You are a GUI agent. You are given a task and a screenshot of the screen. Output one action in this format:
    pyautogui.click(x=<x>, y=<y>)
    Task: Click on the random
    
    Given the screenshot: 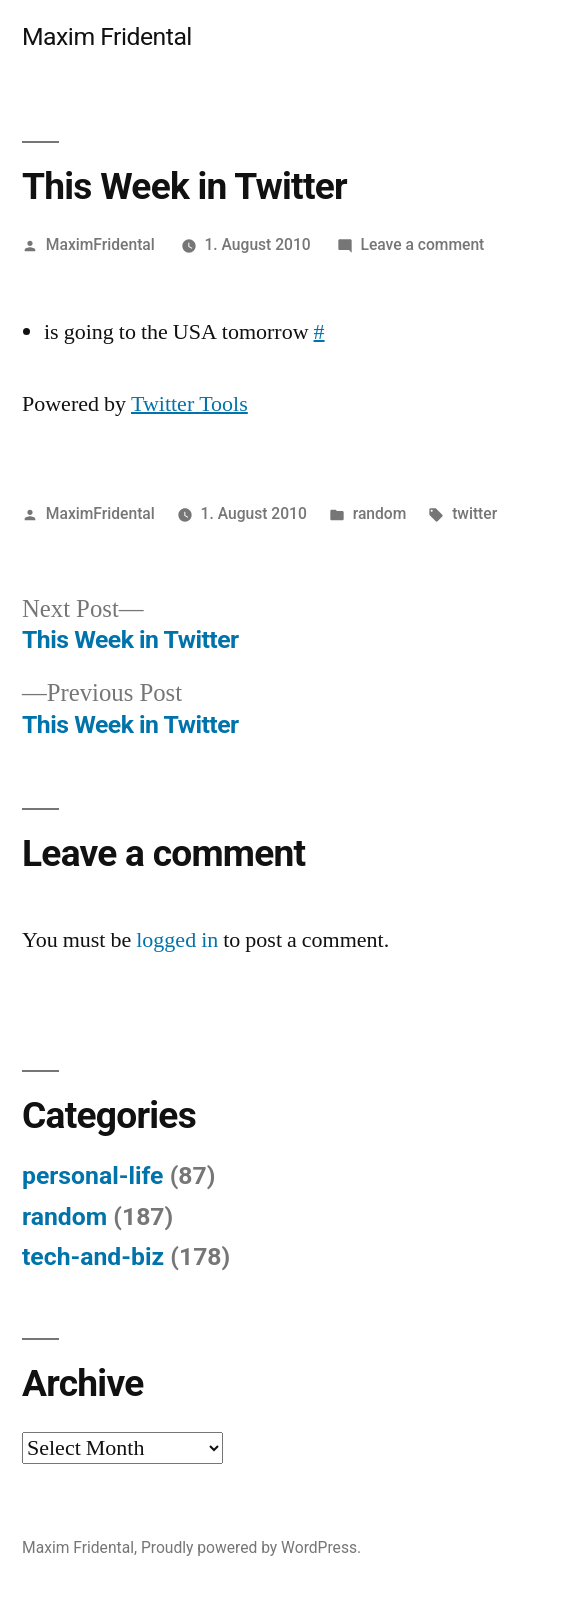 What is the action you would take?
    pyautogui.click(x=380, y=513)
    